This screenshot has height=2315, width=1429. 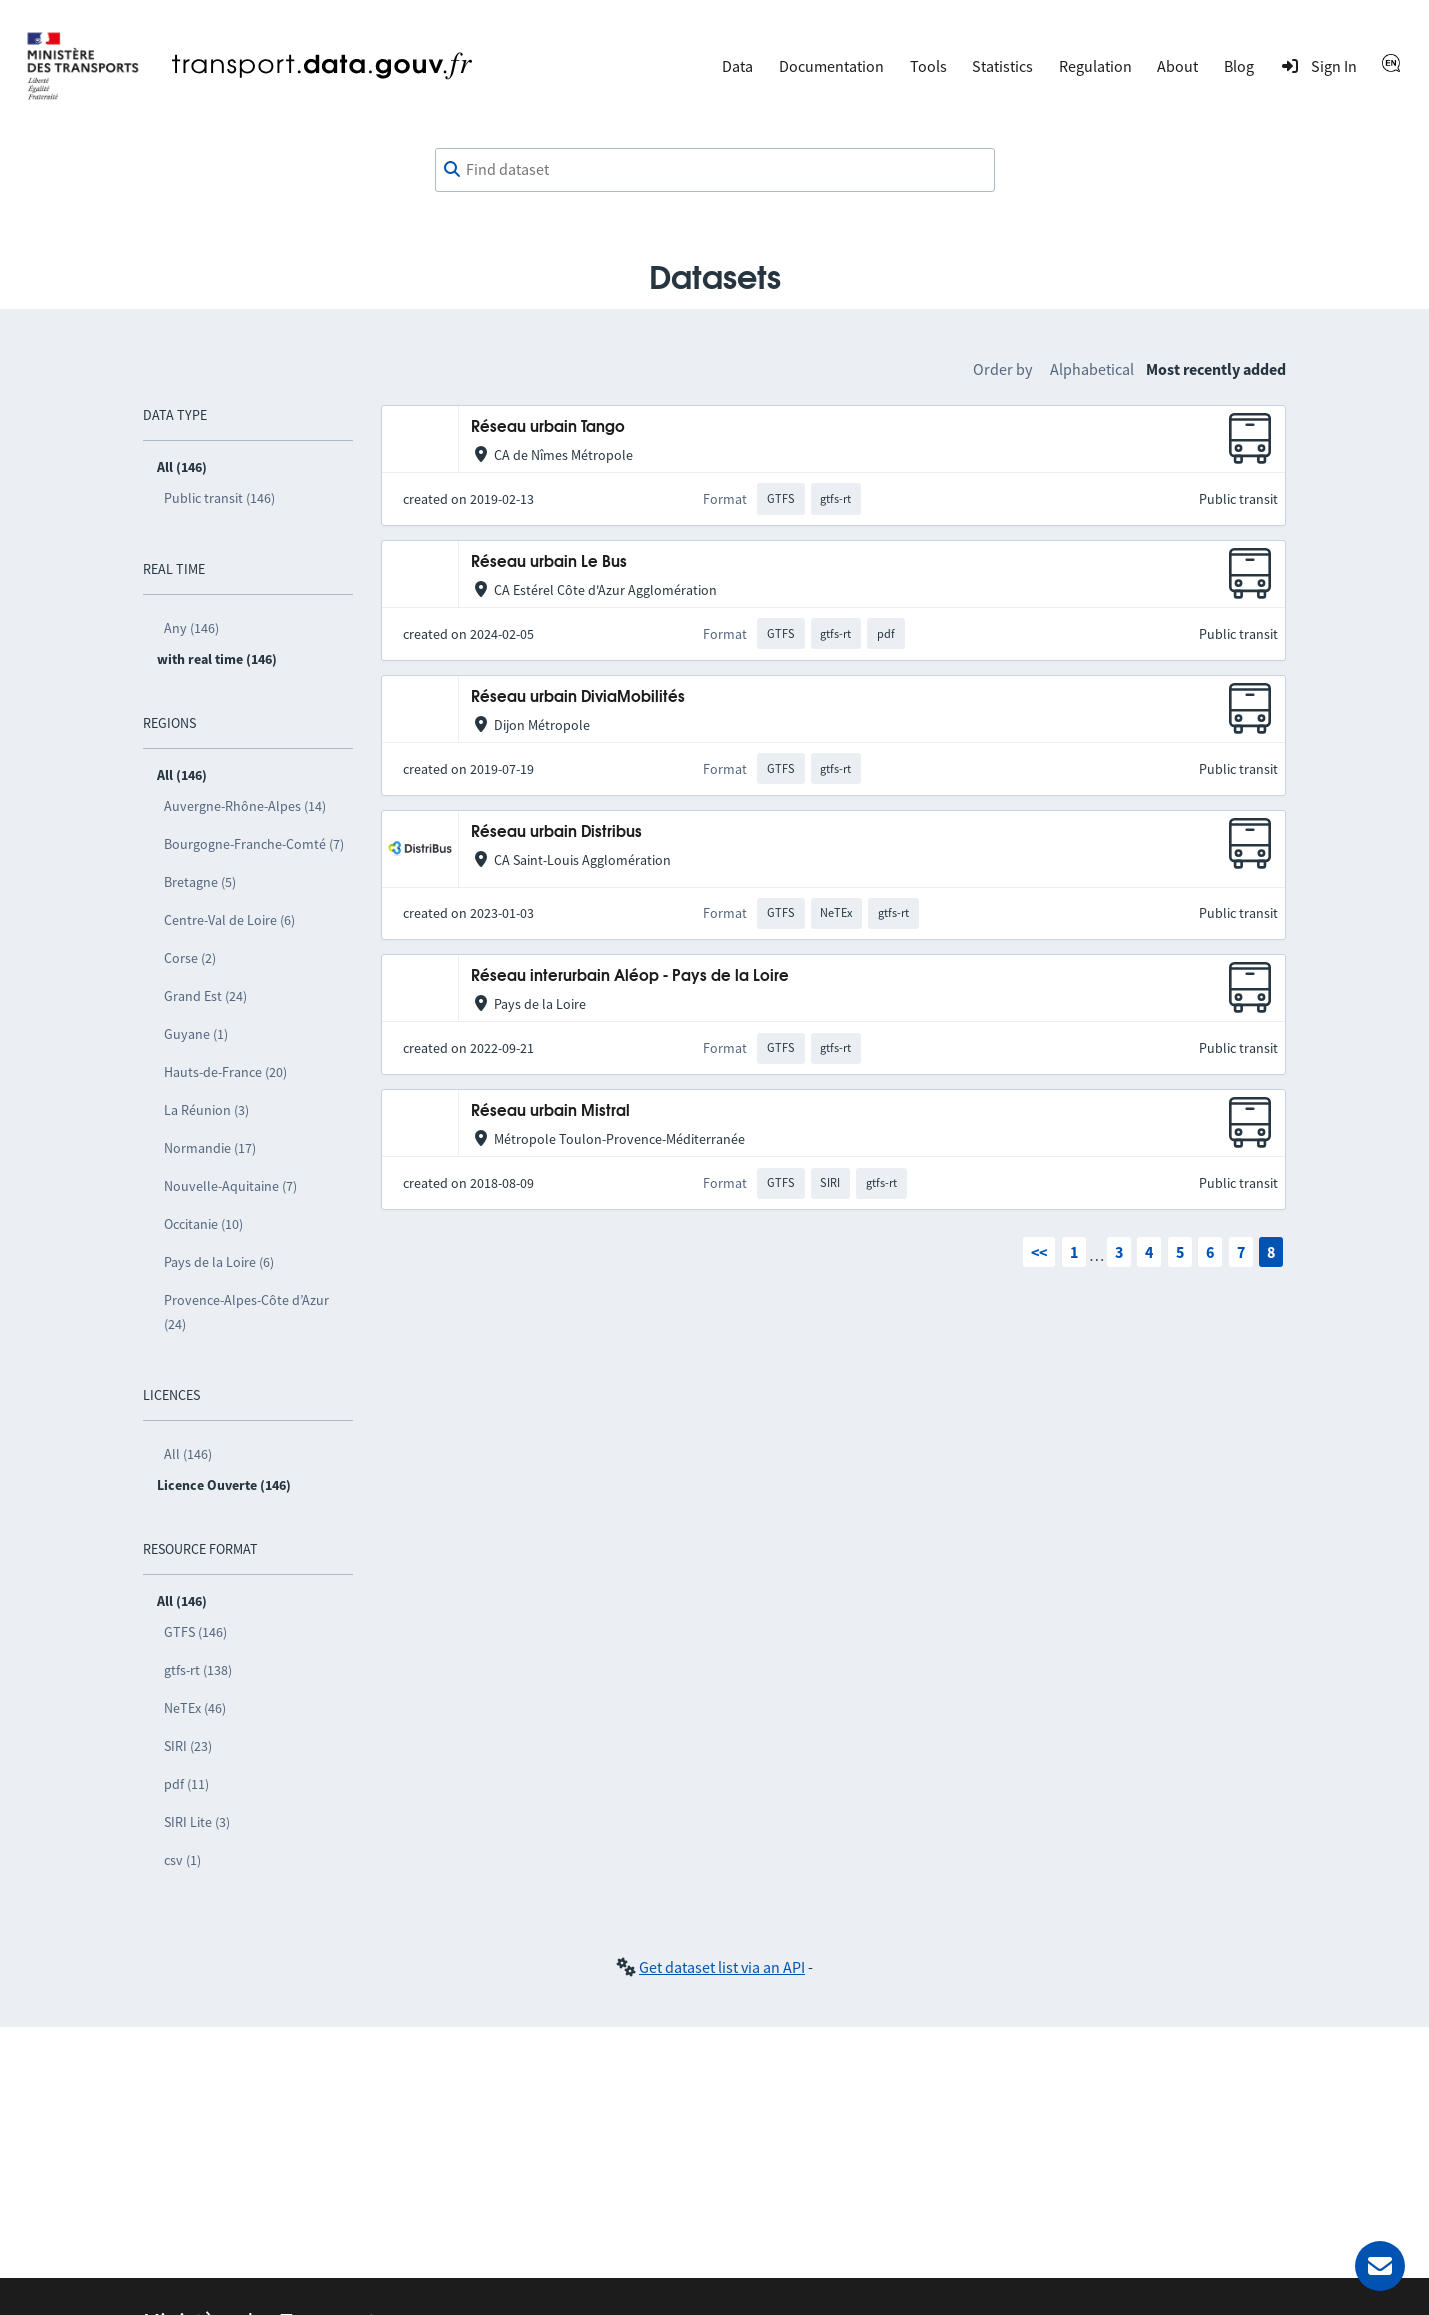 What do you see at coordinates (578, 697) in the screenshot?
I see `Réseau urbain DiviaMobilités` at bounding box center [578, 697].